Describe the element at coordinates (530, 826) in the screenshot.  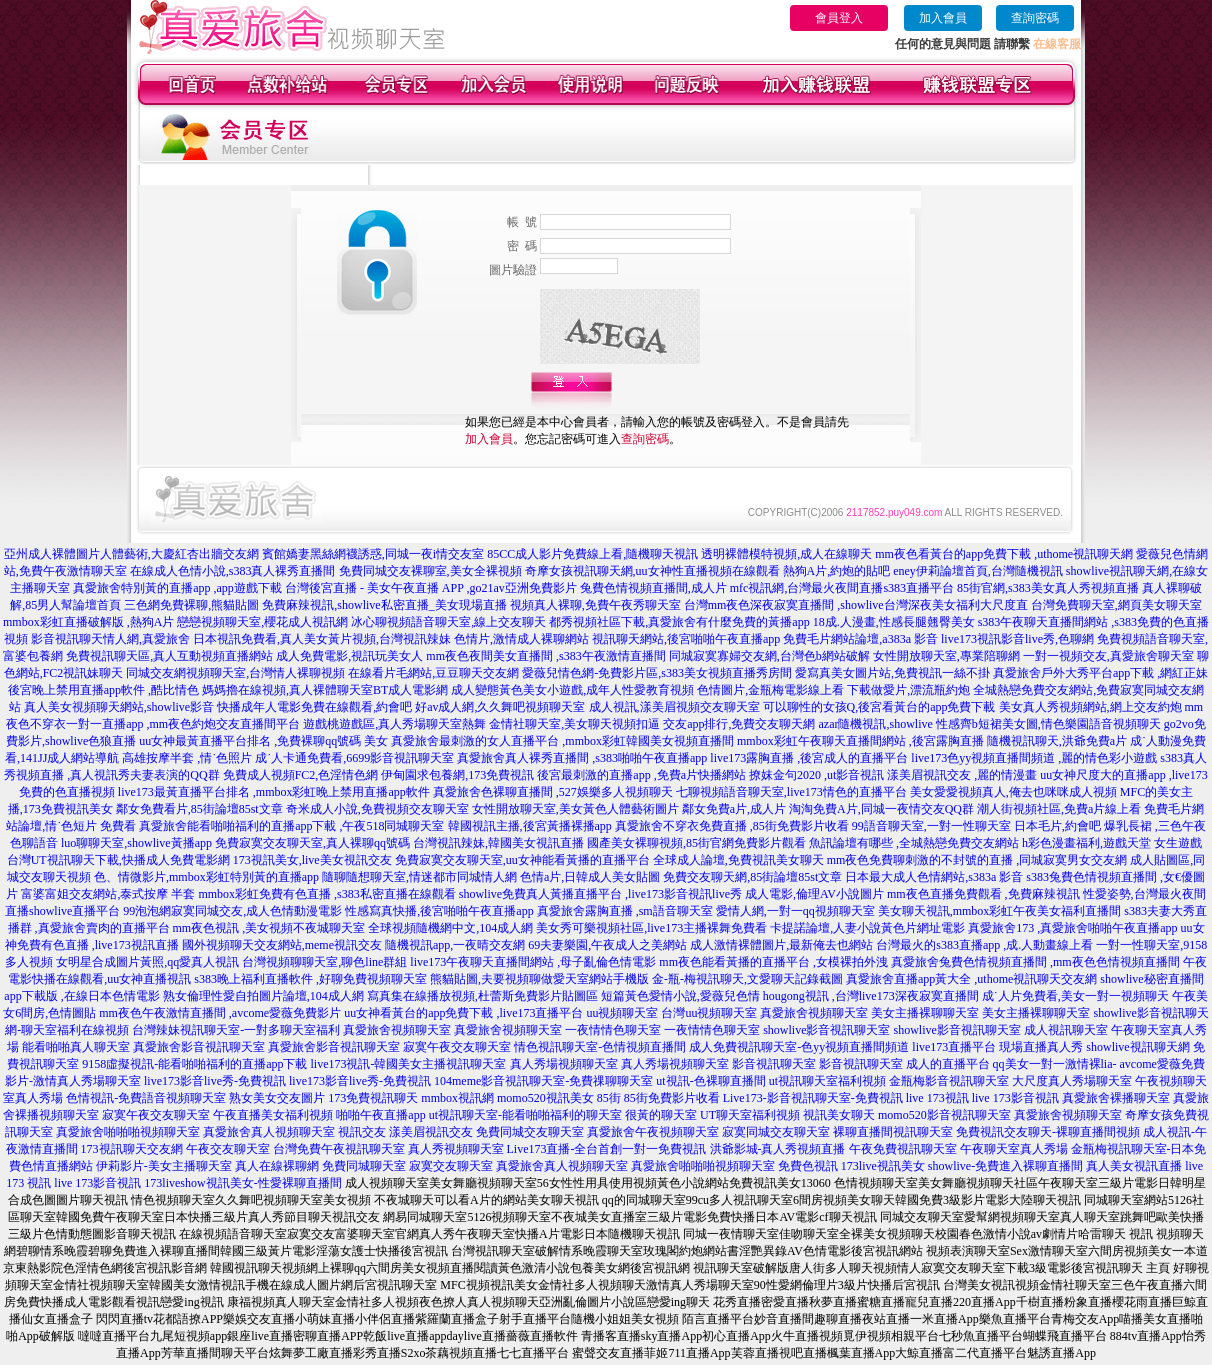
I see `韓國視訊主播,後宮黃播裸播app` at that location.